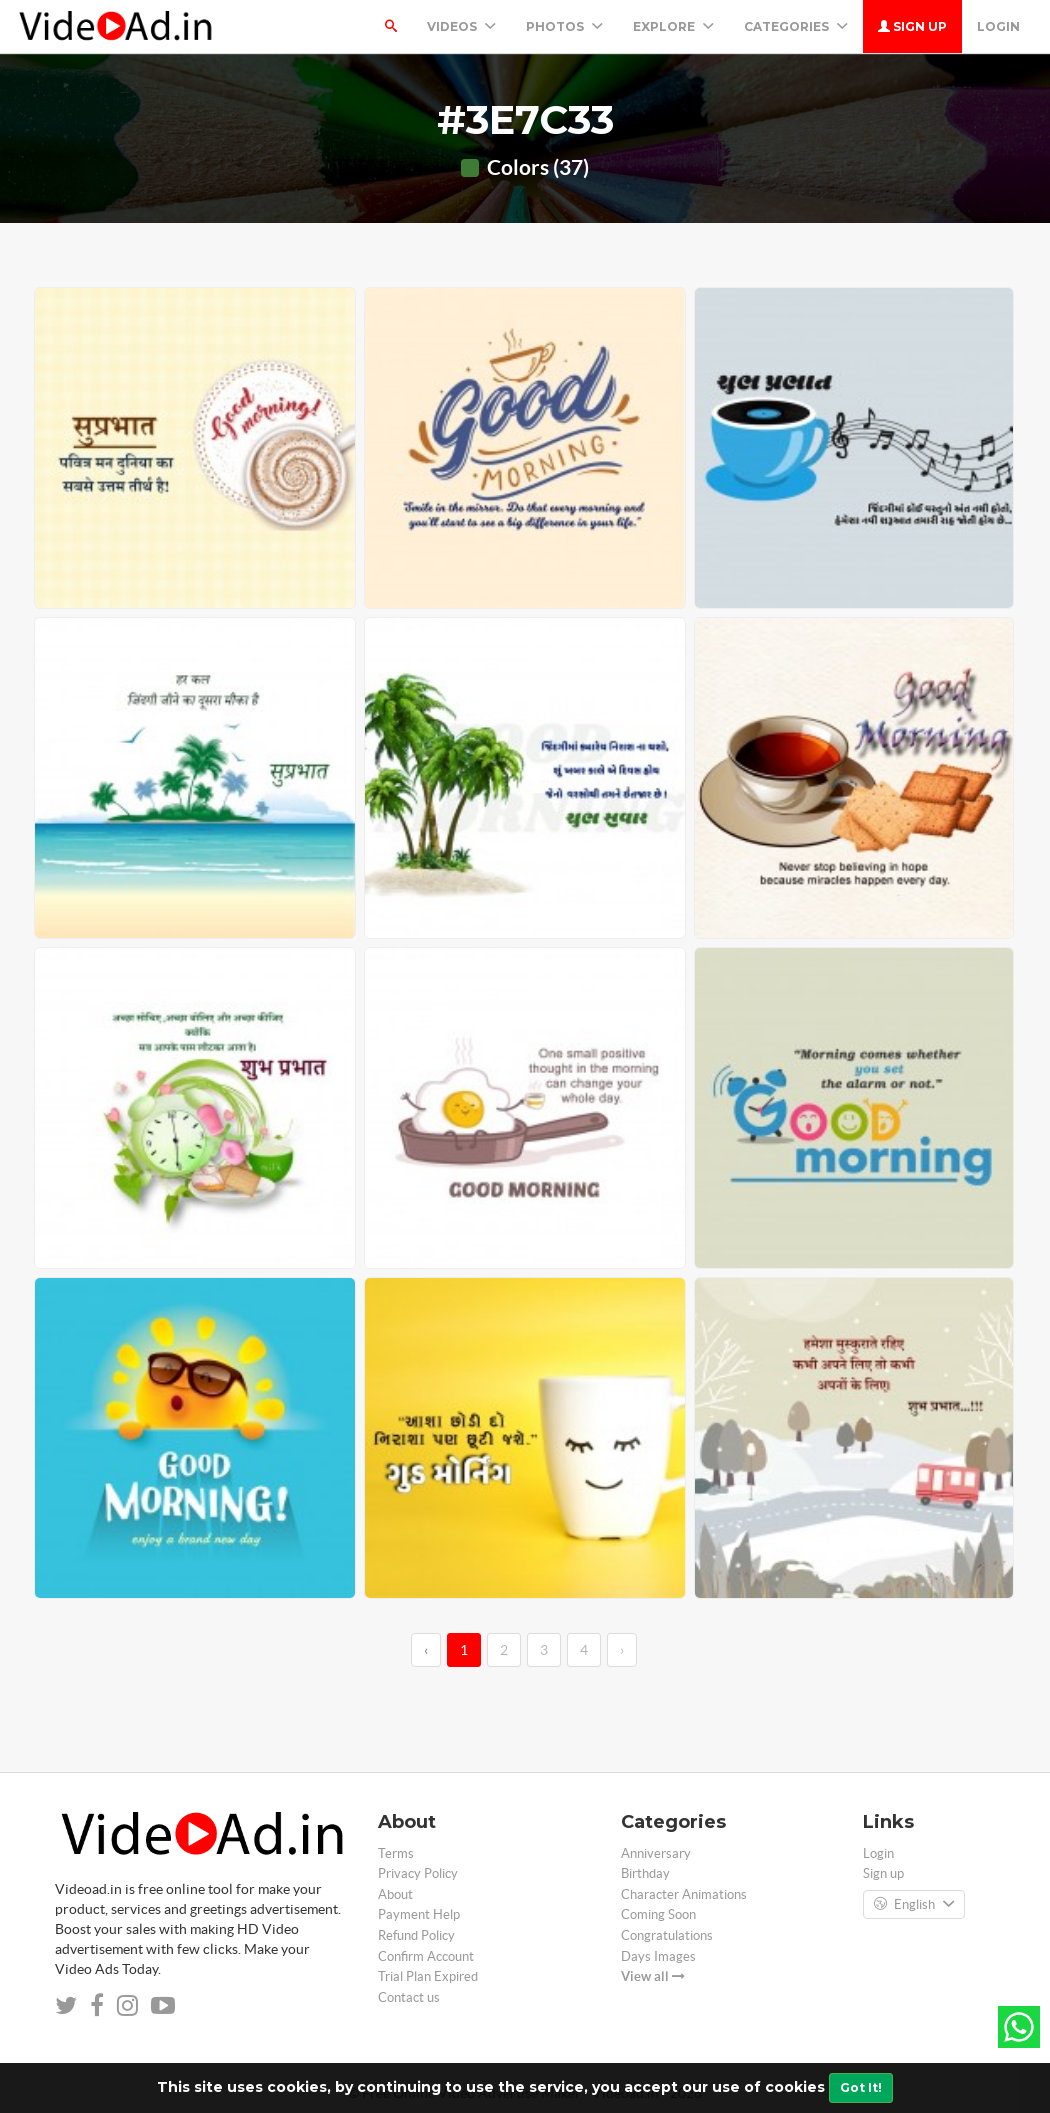  Describe the element at coordinates (796, 26) in the screenshot. I see `Categories` at that location.